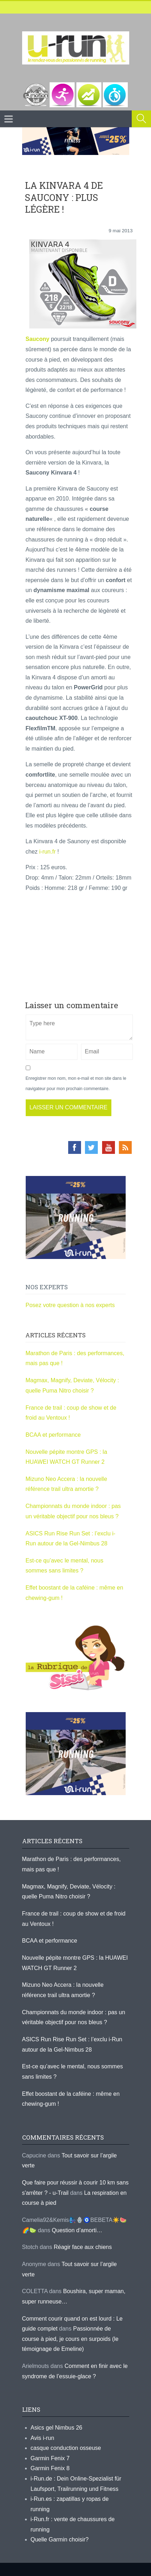 This screenshot has width=151, height=2576. Describe the element at coordinates (83, 2247) in the screenshot. I see `Réagir face aux chiens` at that location.